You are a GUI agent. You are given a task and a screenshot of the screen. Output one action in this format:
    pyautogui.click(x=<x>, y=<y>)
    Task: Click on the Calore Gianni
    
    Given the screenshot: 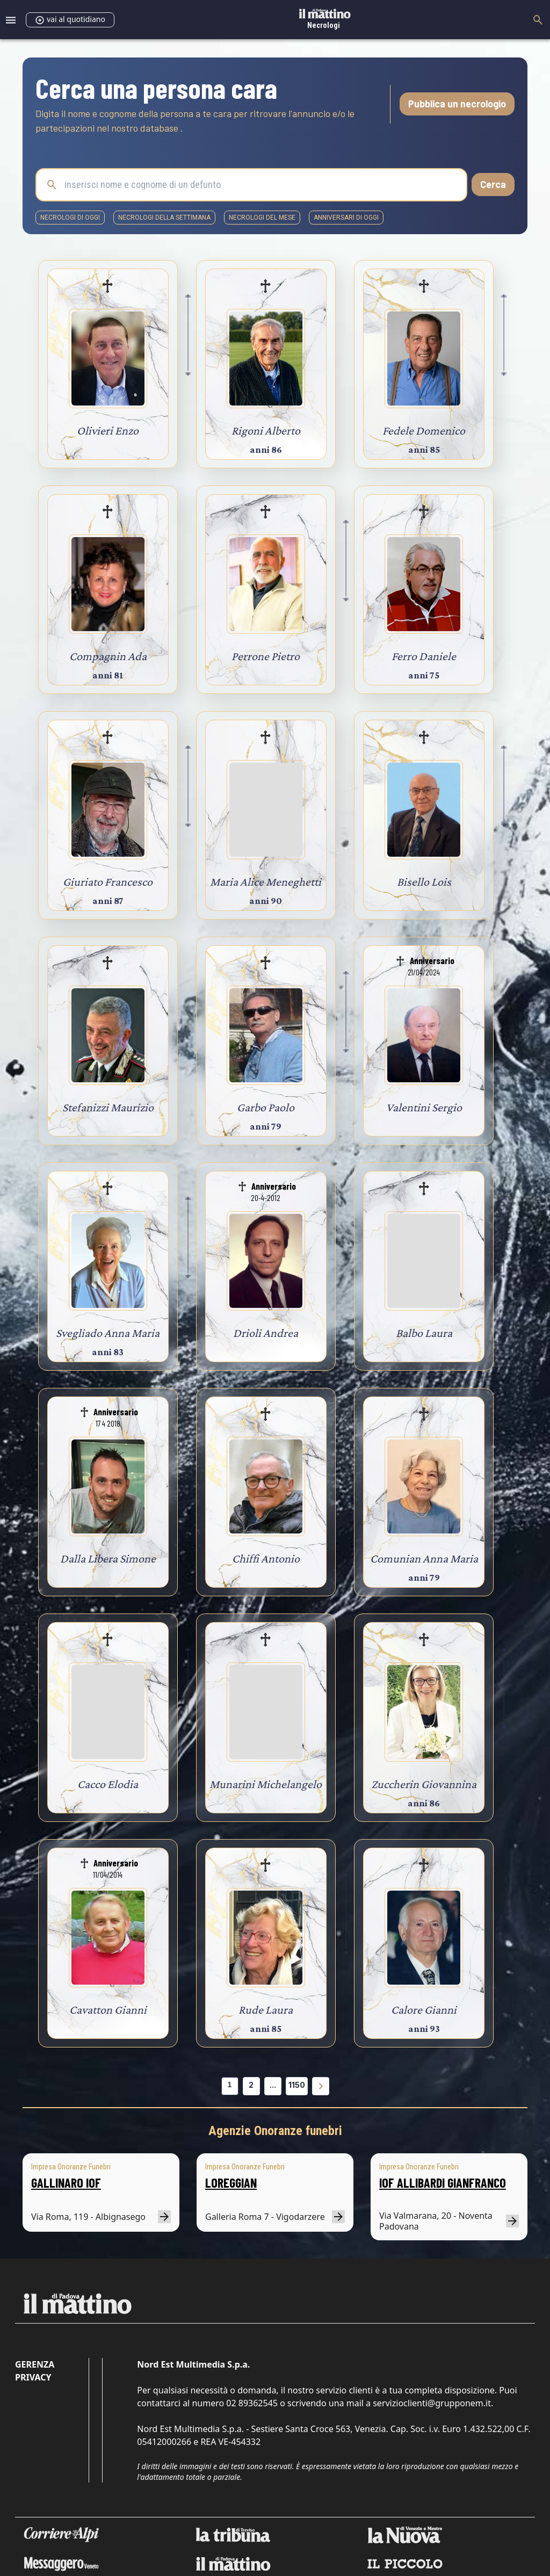 What is the action you would take?
    pyautogui.click(x=424, y=2009)
    